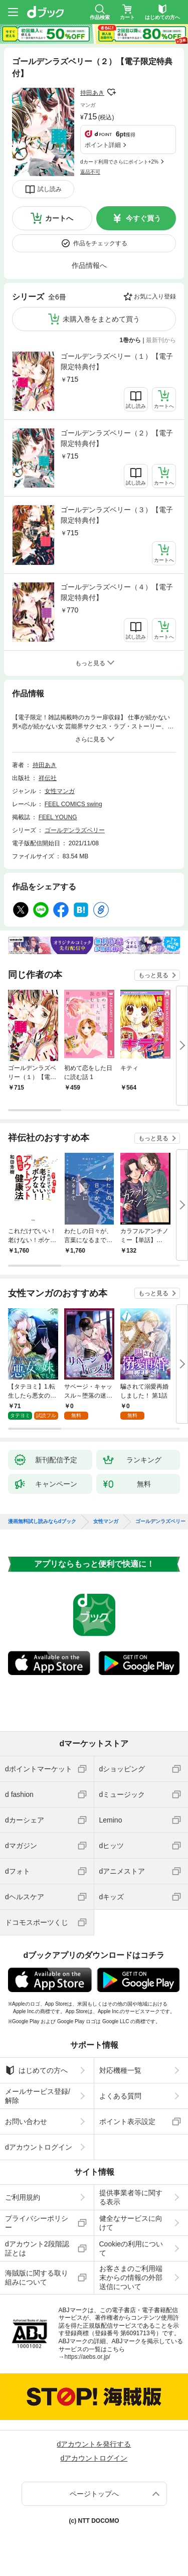 This screenshot has width=188, height=2576. I want to click on フォローする, so click(111, 92).